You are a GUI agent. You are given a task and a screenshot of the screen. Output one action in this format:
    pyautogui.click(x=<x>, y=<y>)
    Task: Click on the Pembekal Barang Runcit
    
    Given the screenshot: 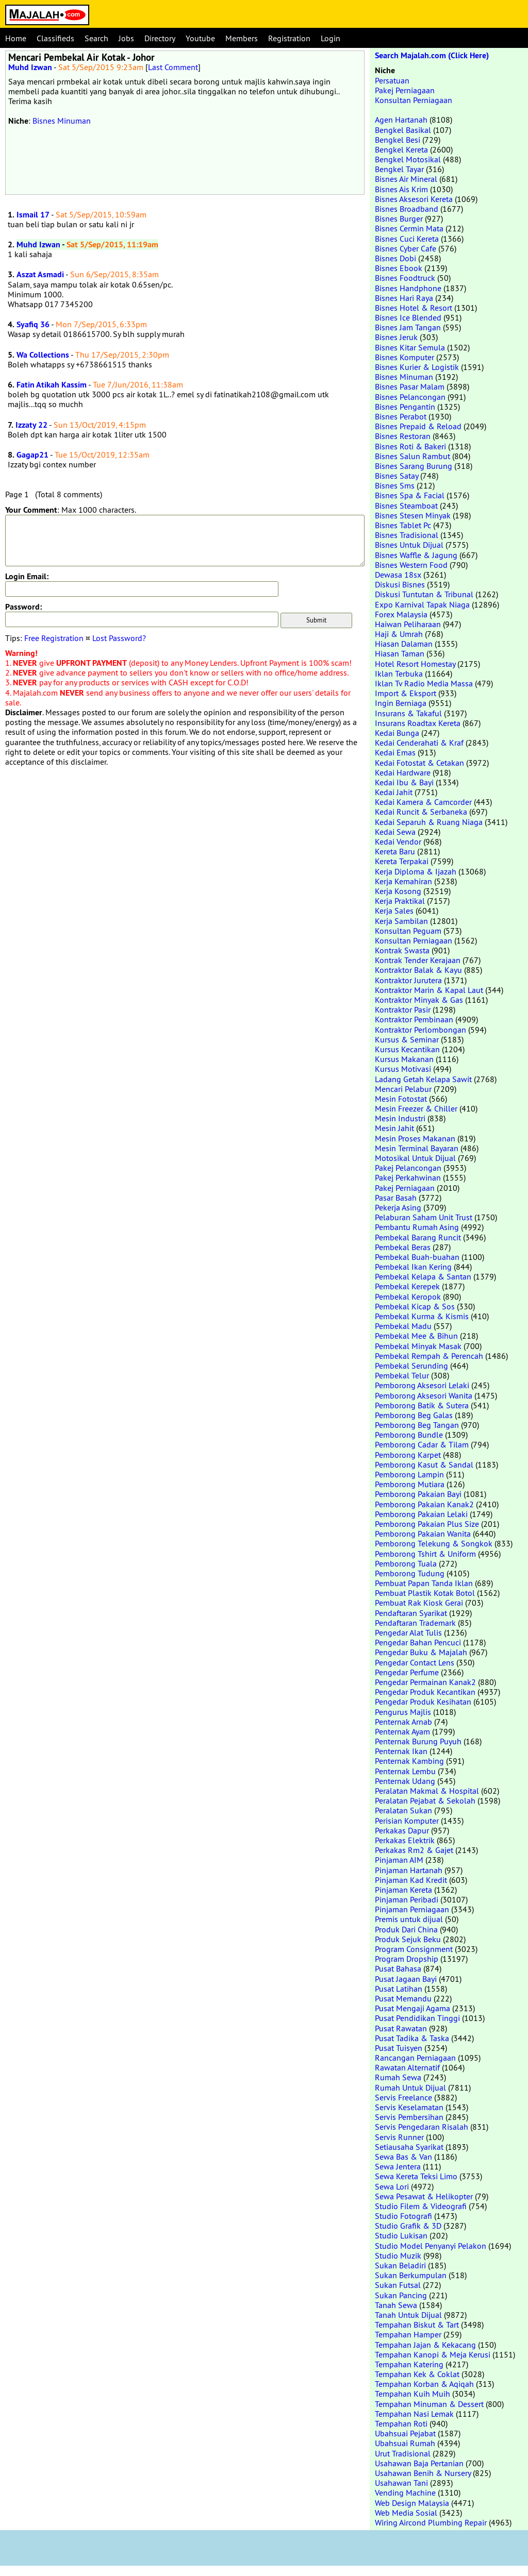 What is the action you would take?
    pyautogui.click(x=418, y=1237)
    